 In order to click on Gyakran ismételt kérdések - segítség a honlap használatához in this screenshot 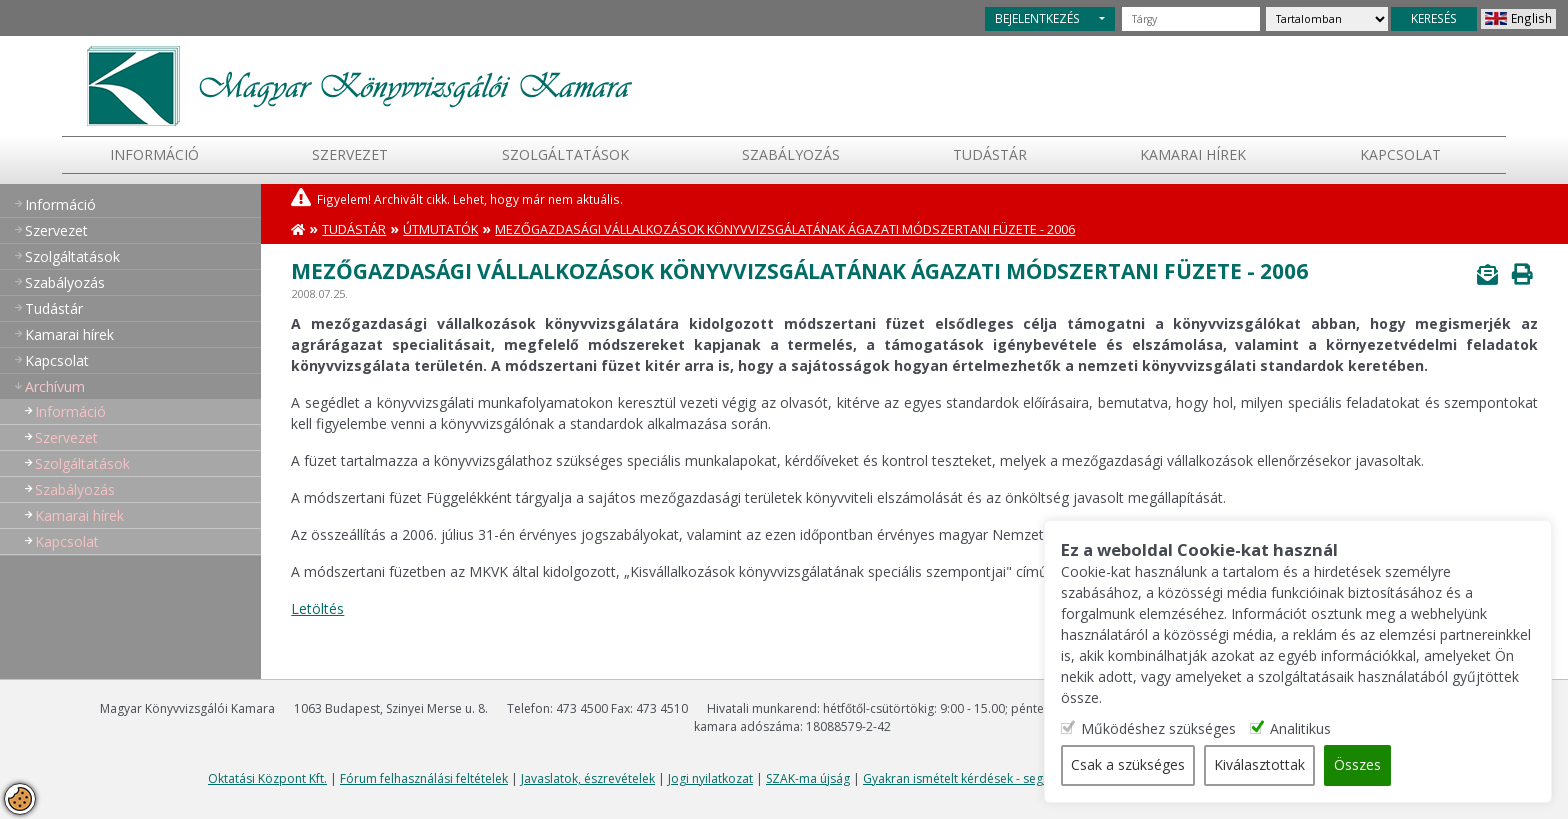, I will do `click(1035, 778)`.